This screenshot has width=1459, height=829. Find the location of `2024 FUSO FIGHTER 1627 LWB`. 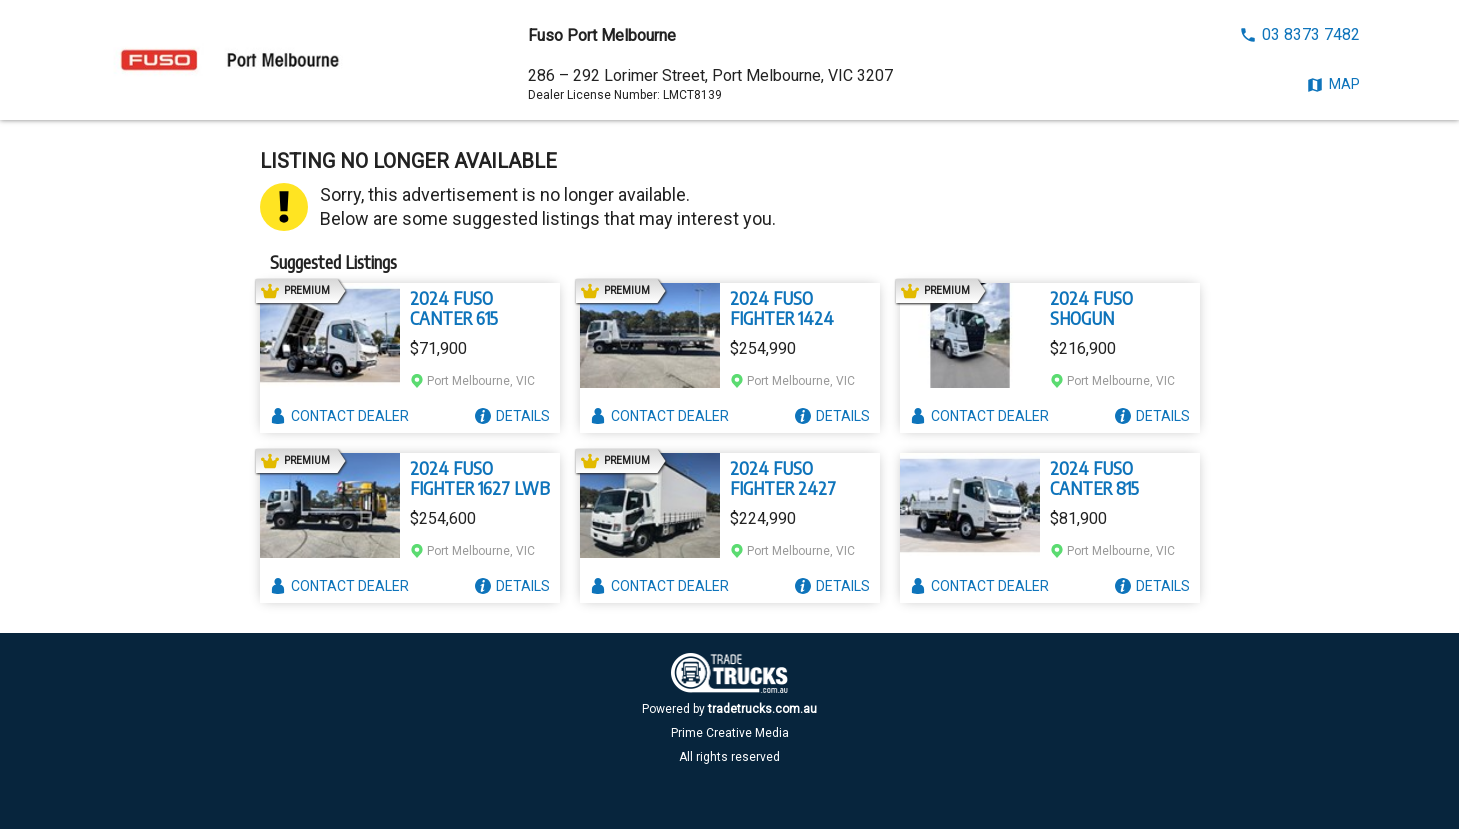

2024 FUSO FIGHTER 1627 LWB is located at coordinates (480, 478).